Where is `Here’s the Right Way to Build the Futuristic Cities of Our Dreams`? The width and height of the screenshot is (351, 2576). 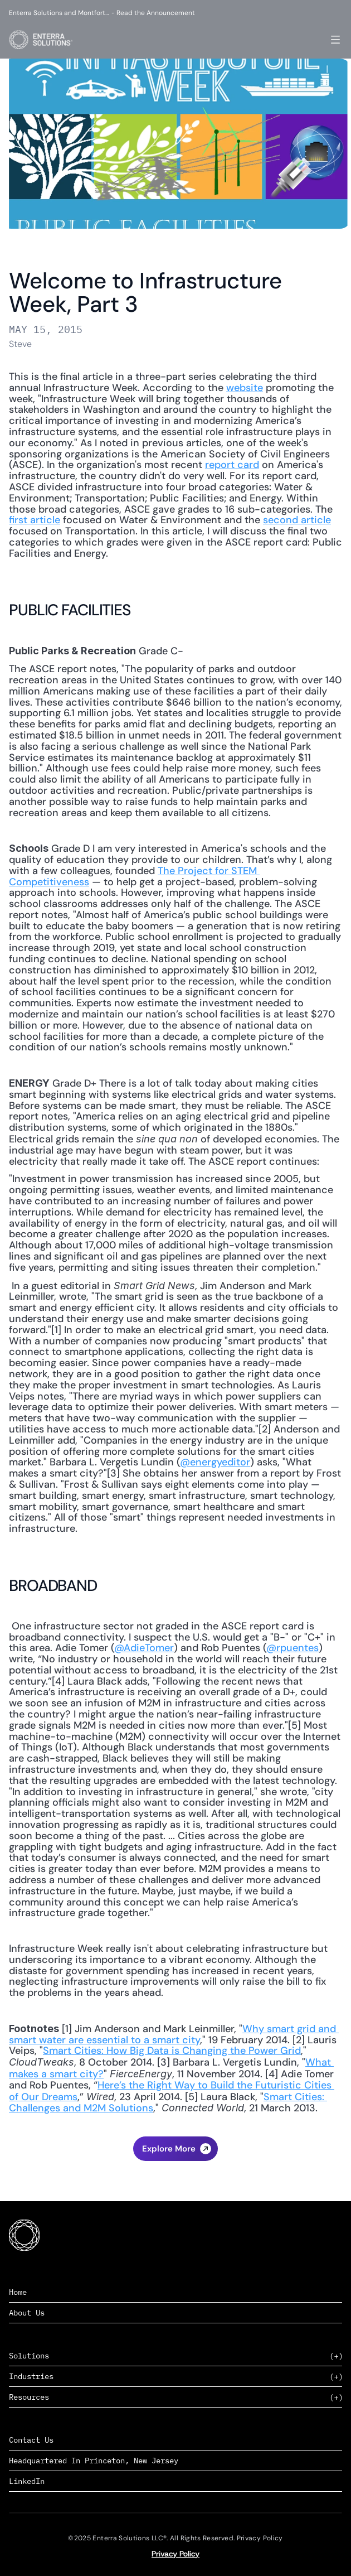
Here’s the Right Way to Build the Futuristic Cities of Our Dreams is located at coordinates (171, 2091).